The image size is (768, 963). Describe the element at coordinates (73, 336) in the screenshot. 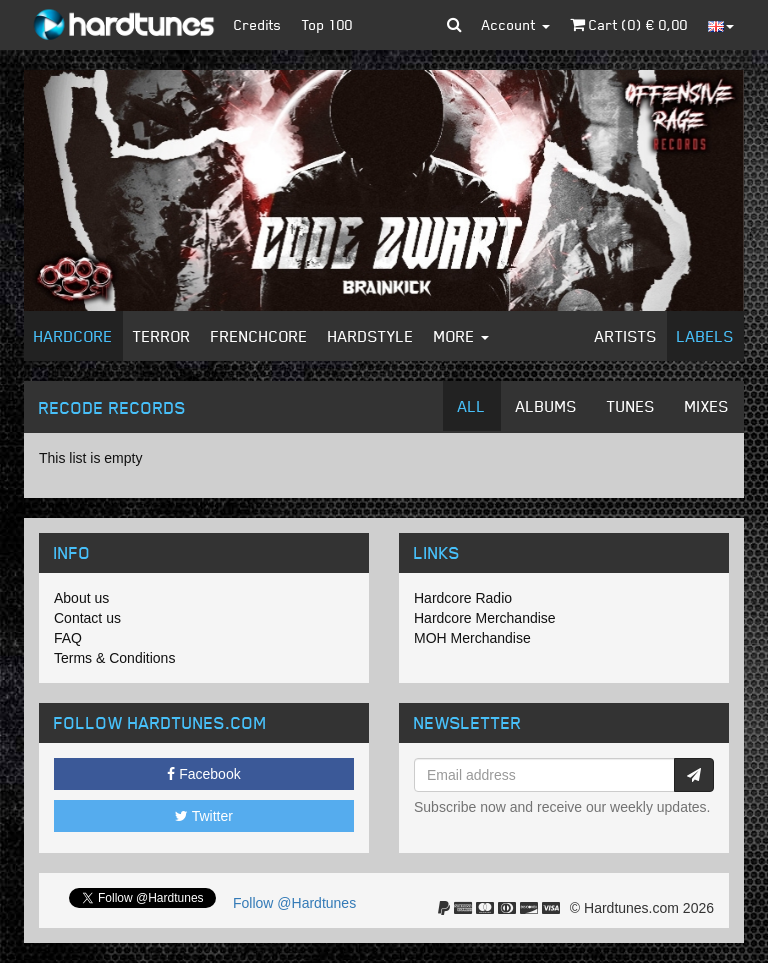

I see `Hardcore` at that location.